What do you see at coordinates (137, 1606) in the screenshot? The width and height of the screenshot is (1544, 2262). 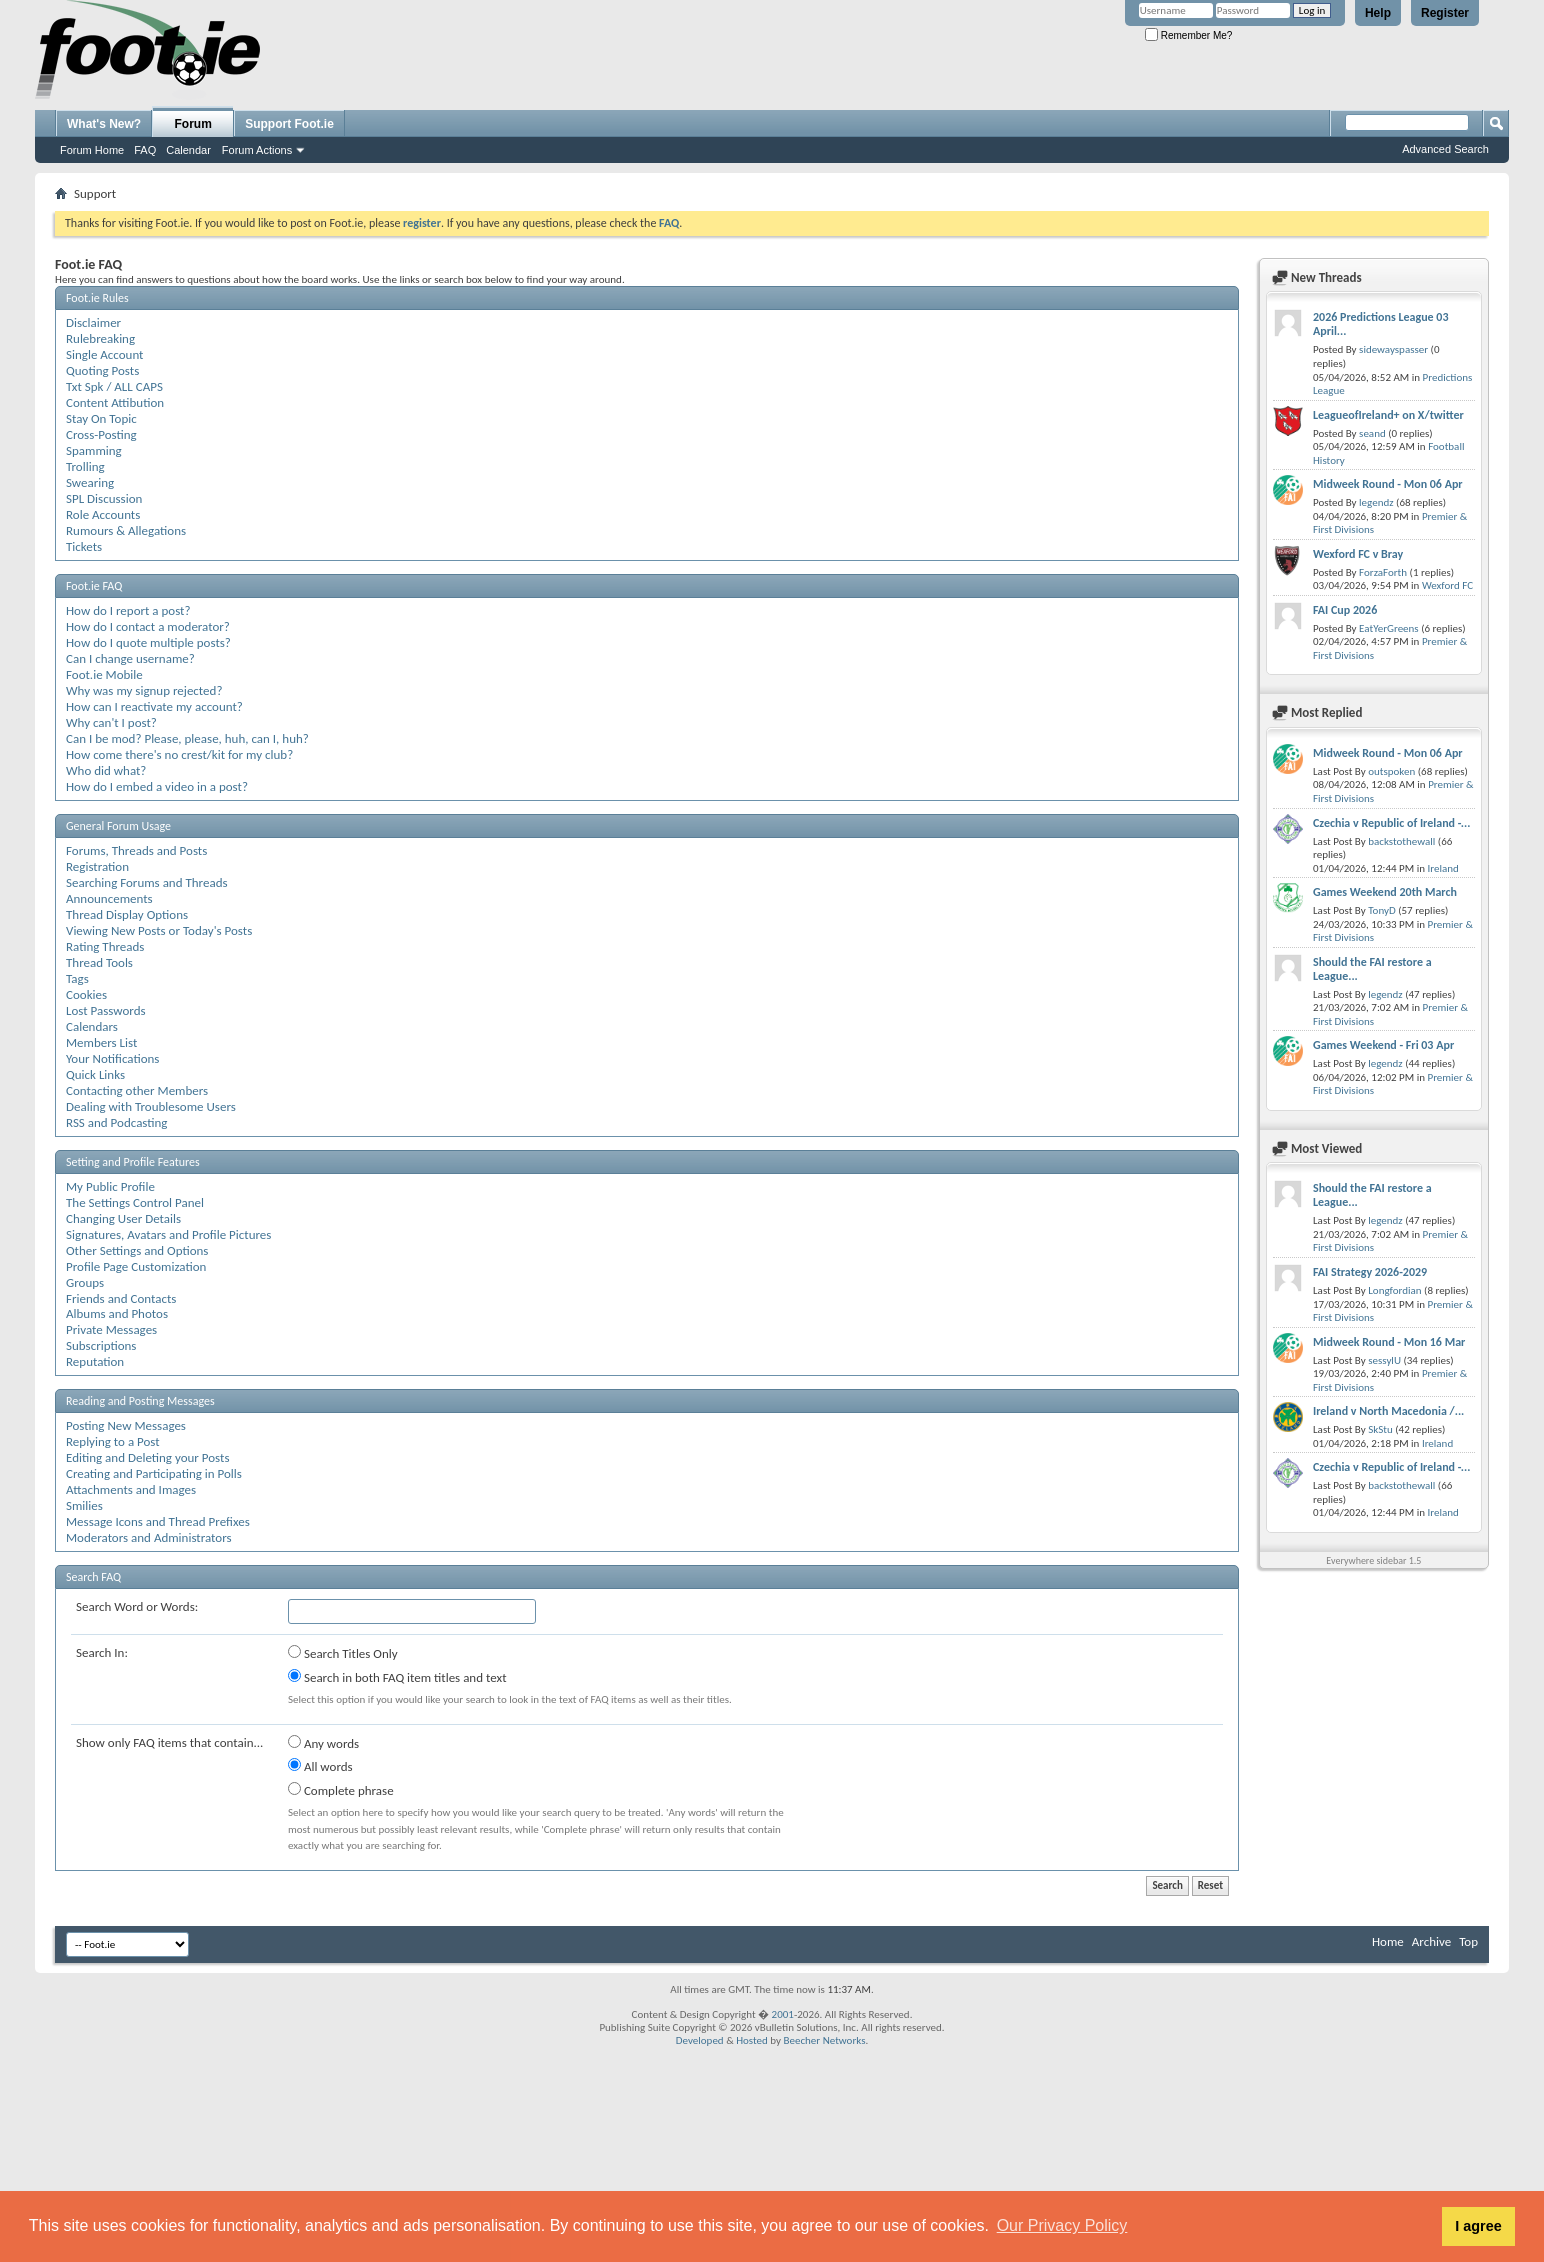 I see `Search Word or Words:` at bounding box center [137, 1606].